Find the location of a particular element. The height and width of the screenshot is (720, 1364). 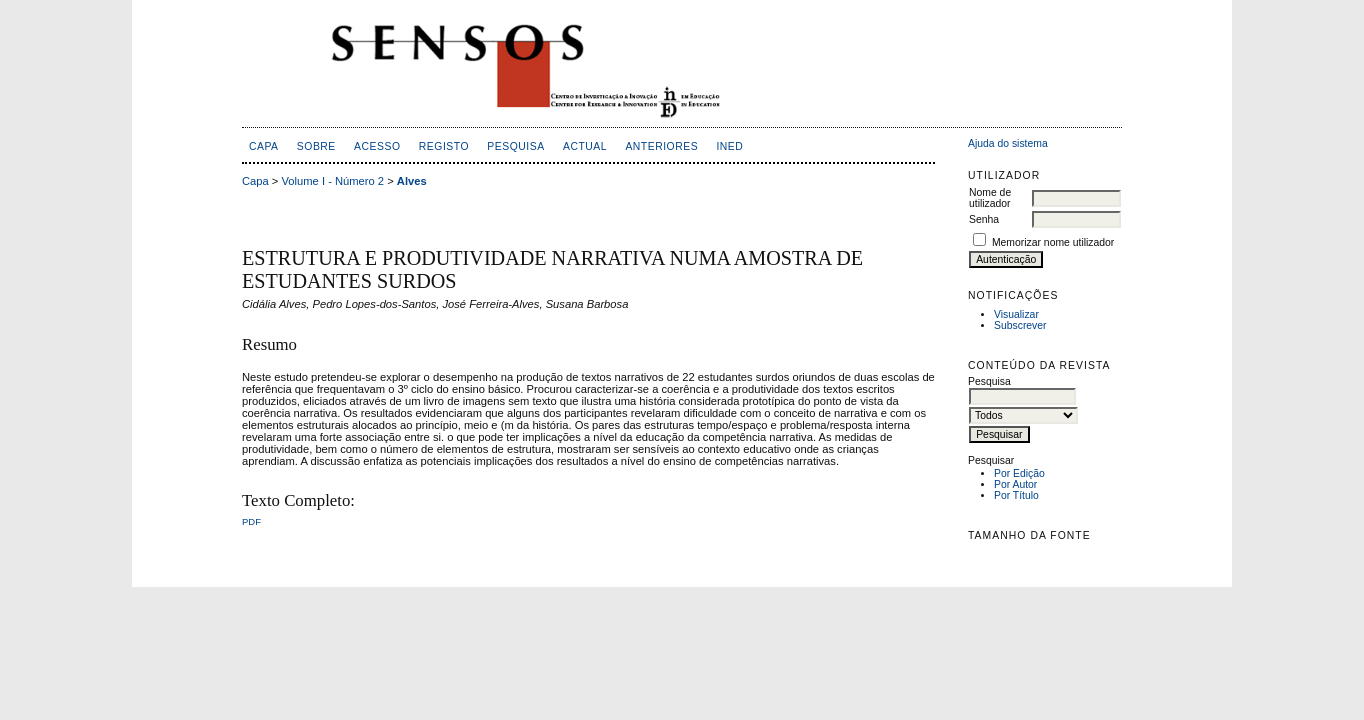

Volume I - Número 2 is located at coordinates (333, 181).